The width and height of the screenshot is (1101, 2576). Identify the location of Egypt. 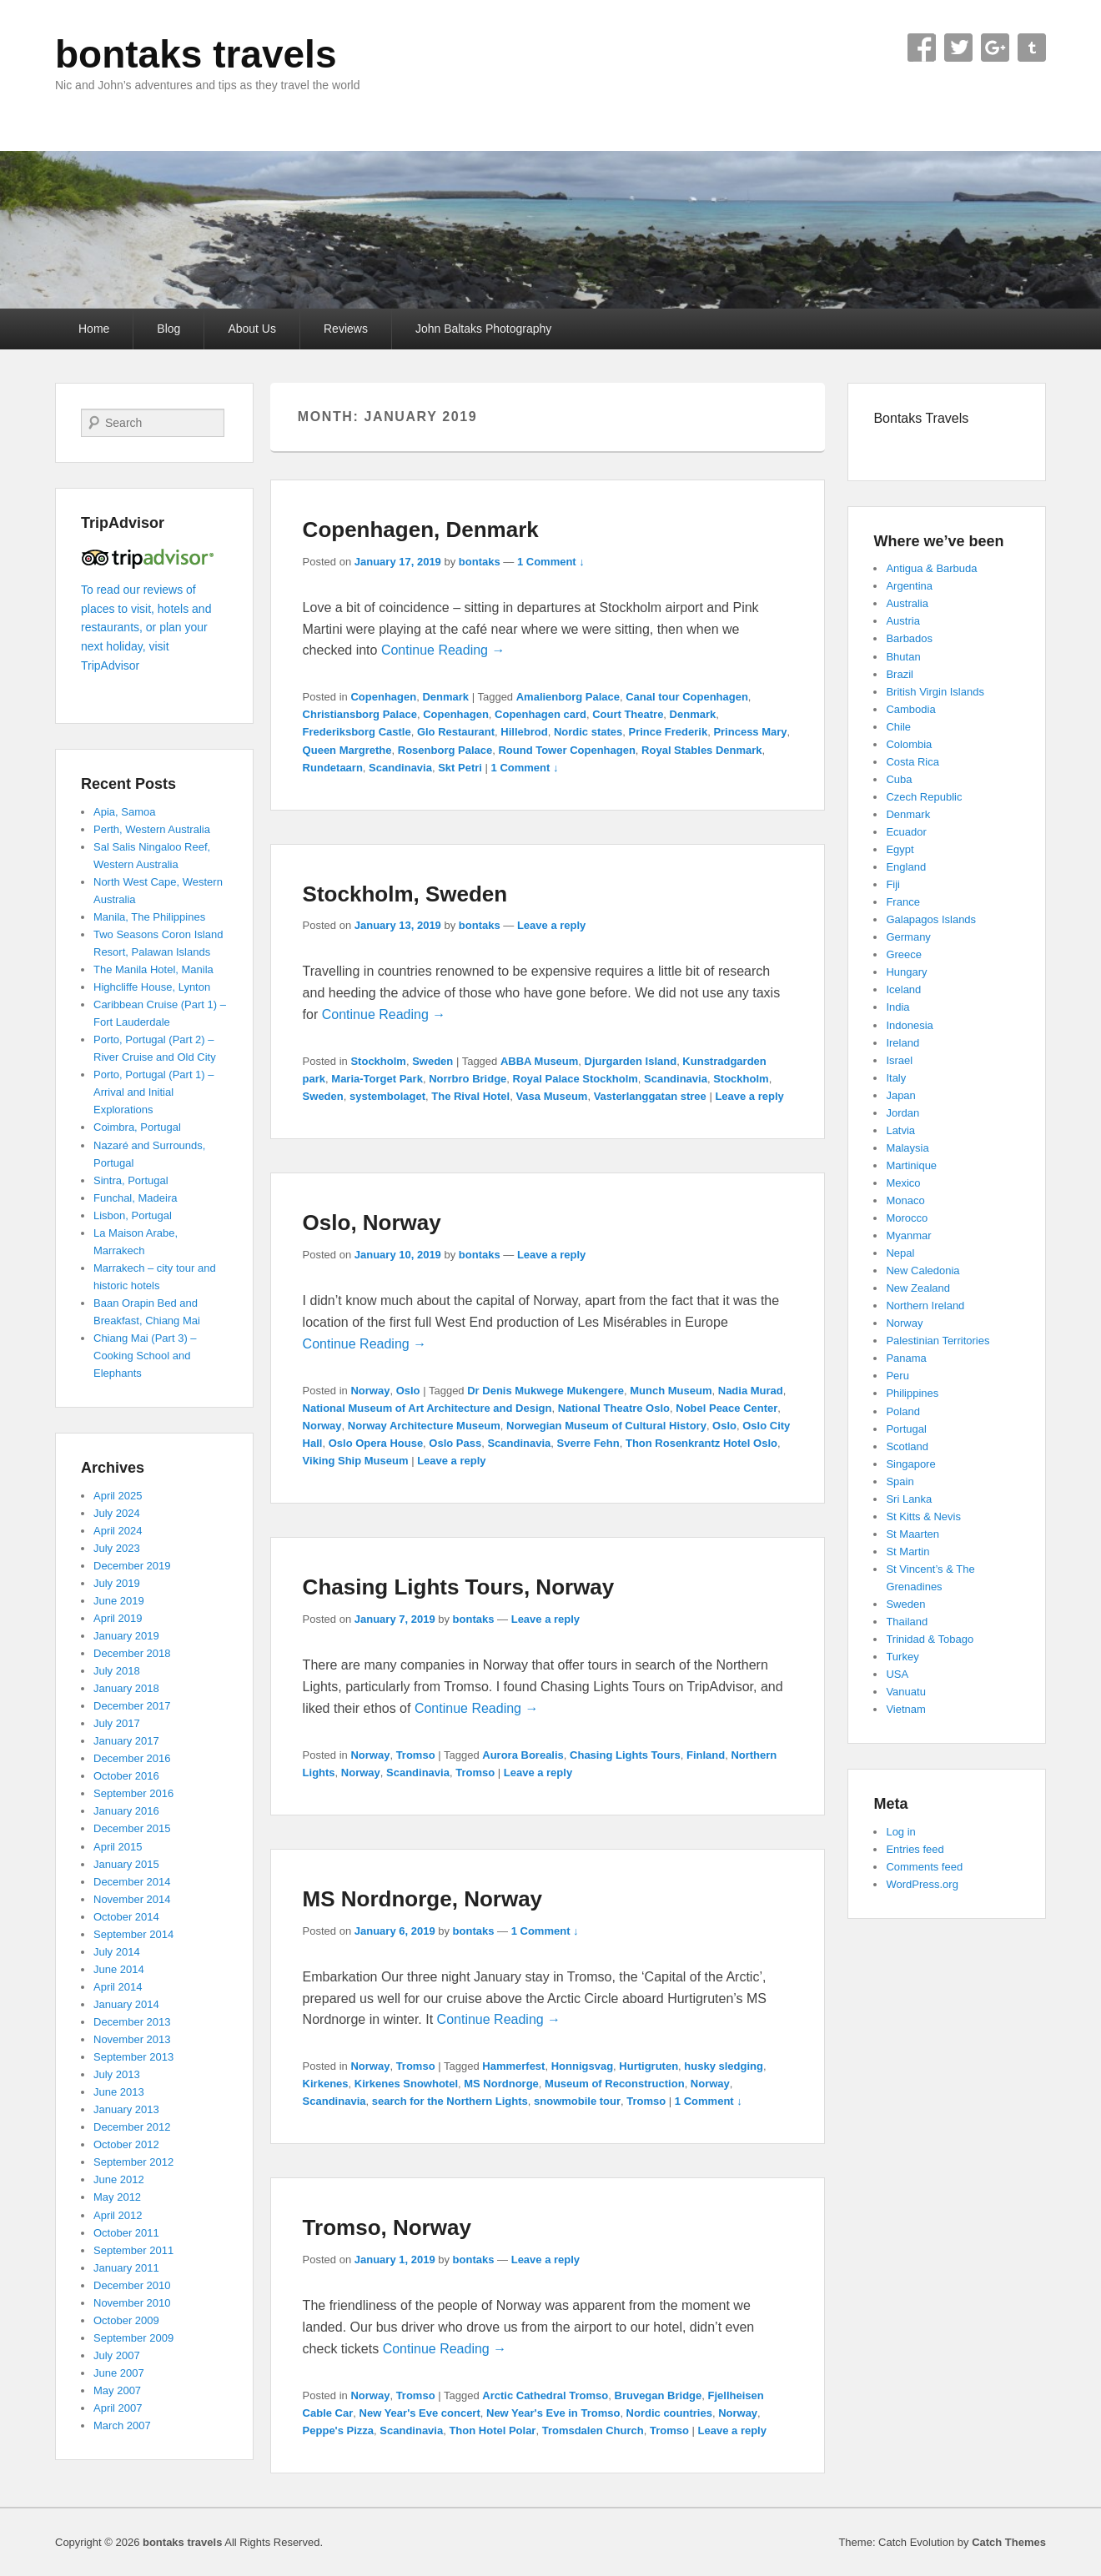
(899, 849).